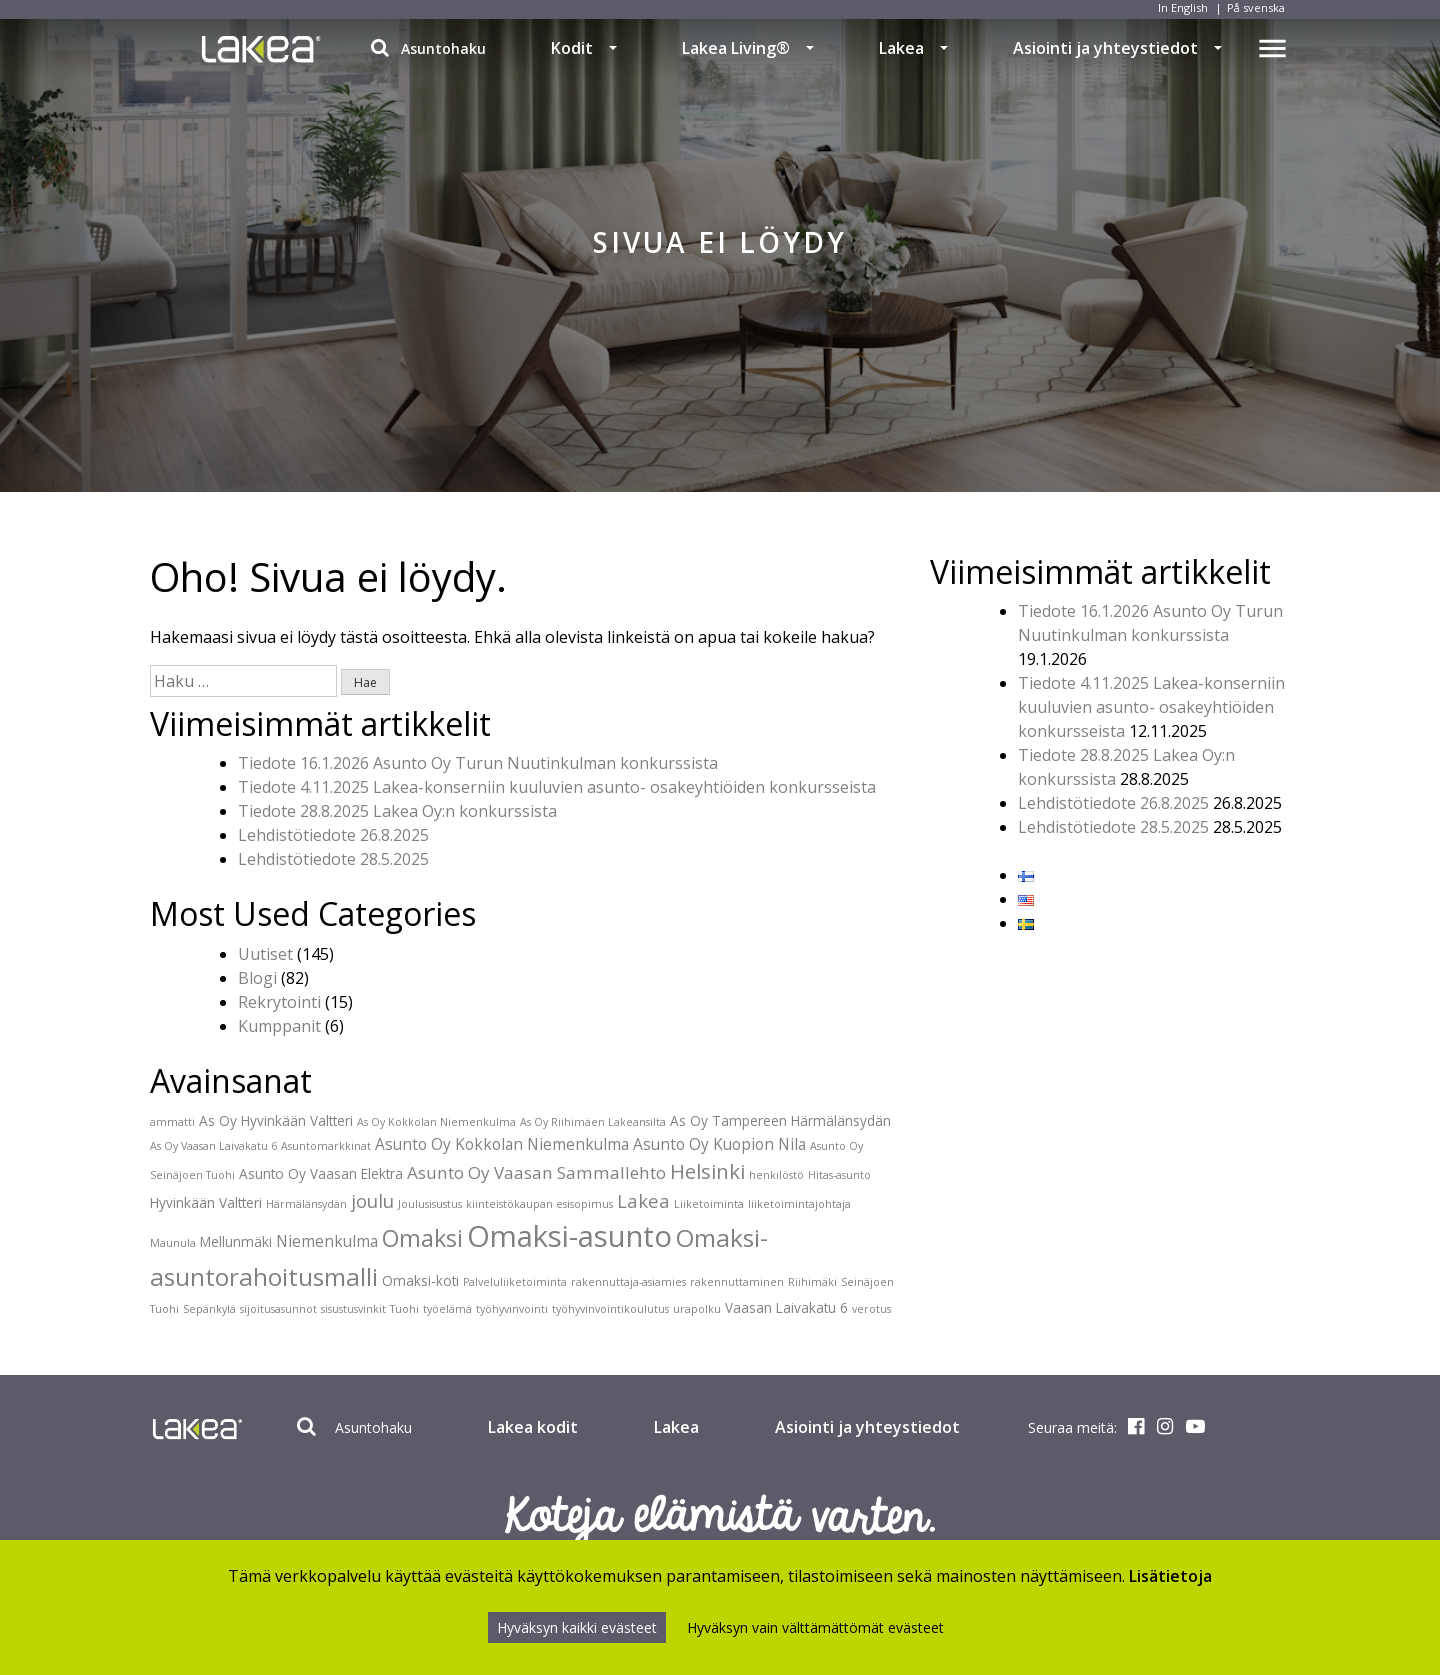 Image resolution: width=1440 pixels, height=1675 pixels. I want to click on Rekrytointi, so click(279, 1002).